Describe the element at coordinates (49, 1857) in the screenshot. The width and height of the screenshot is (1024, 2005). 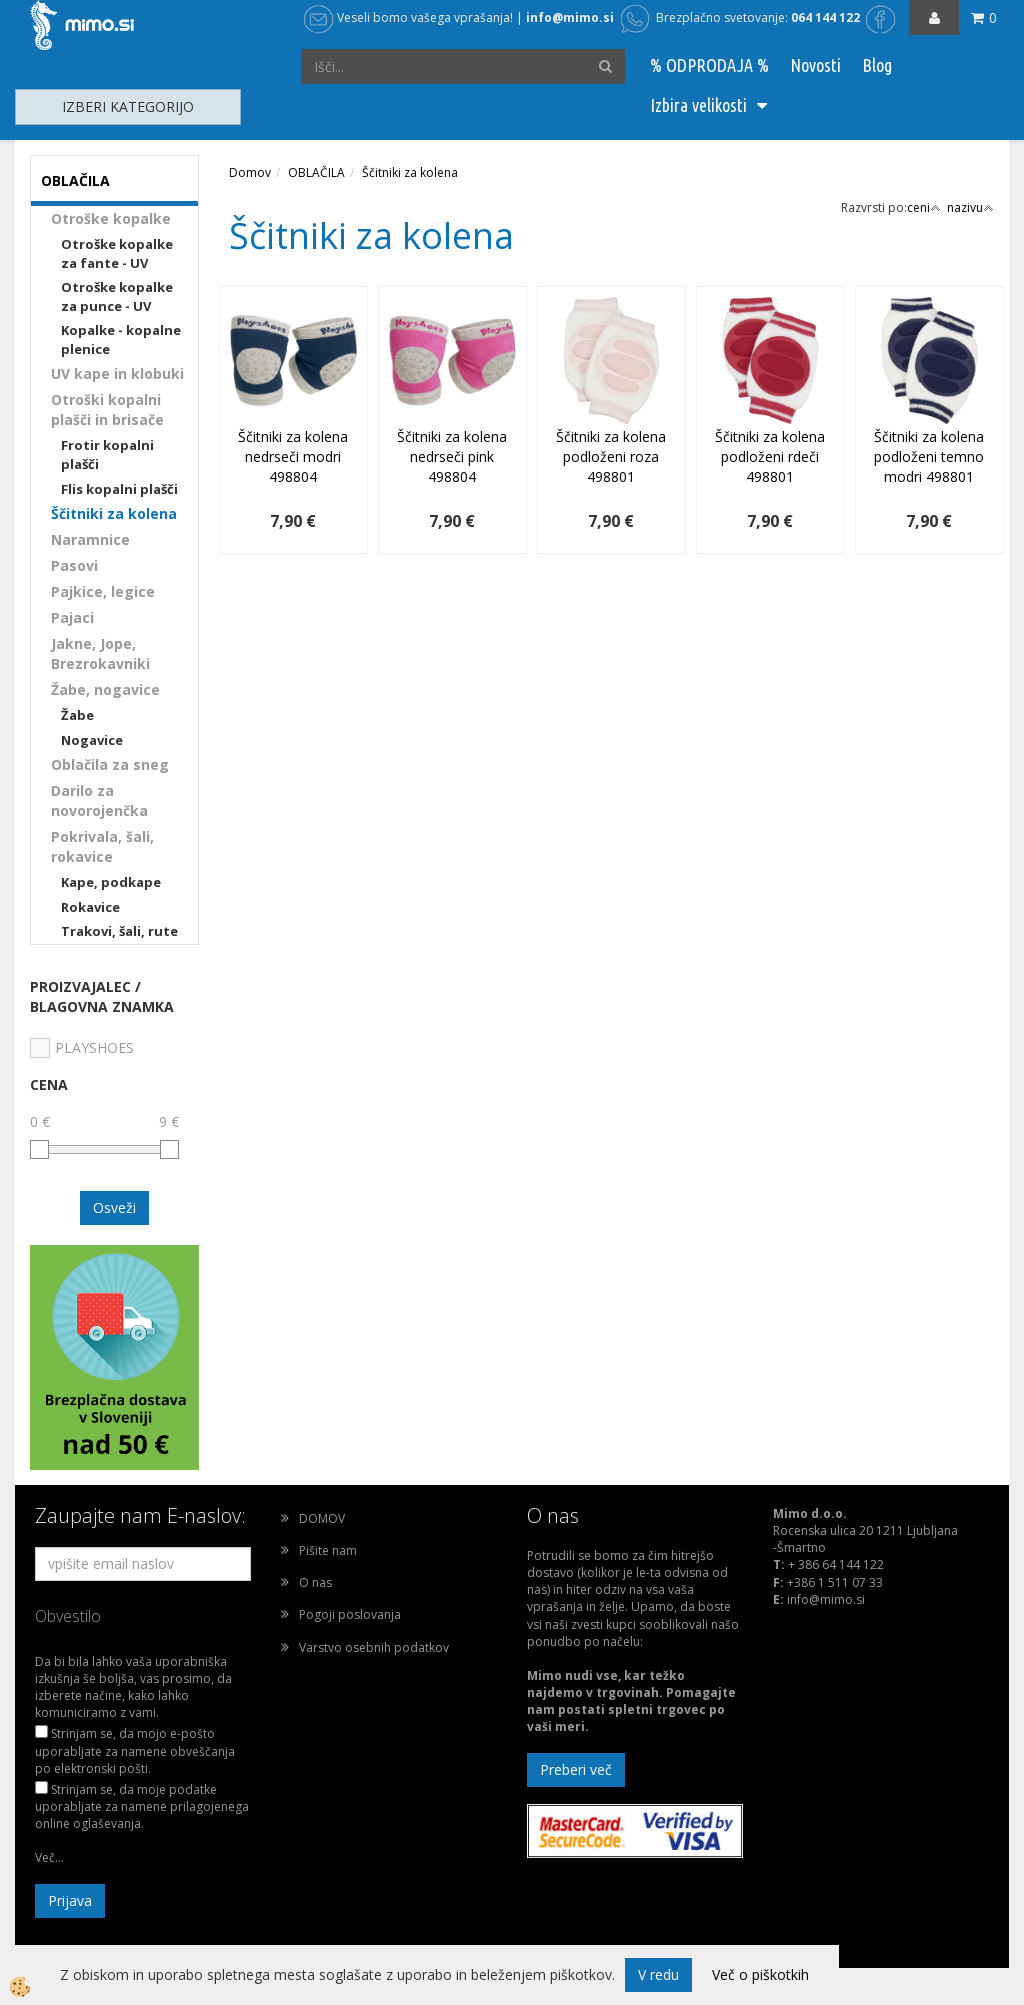
I see `Več...` at that location.